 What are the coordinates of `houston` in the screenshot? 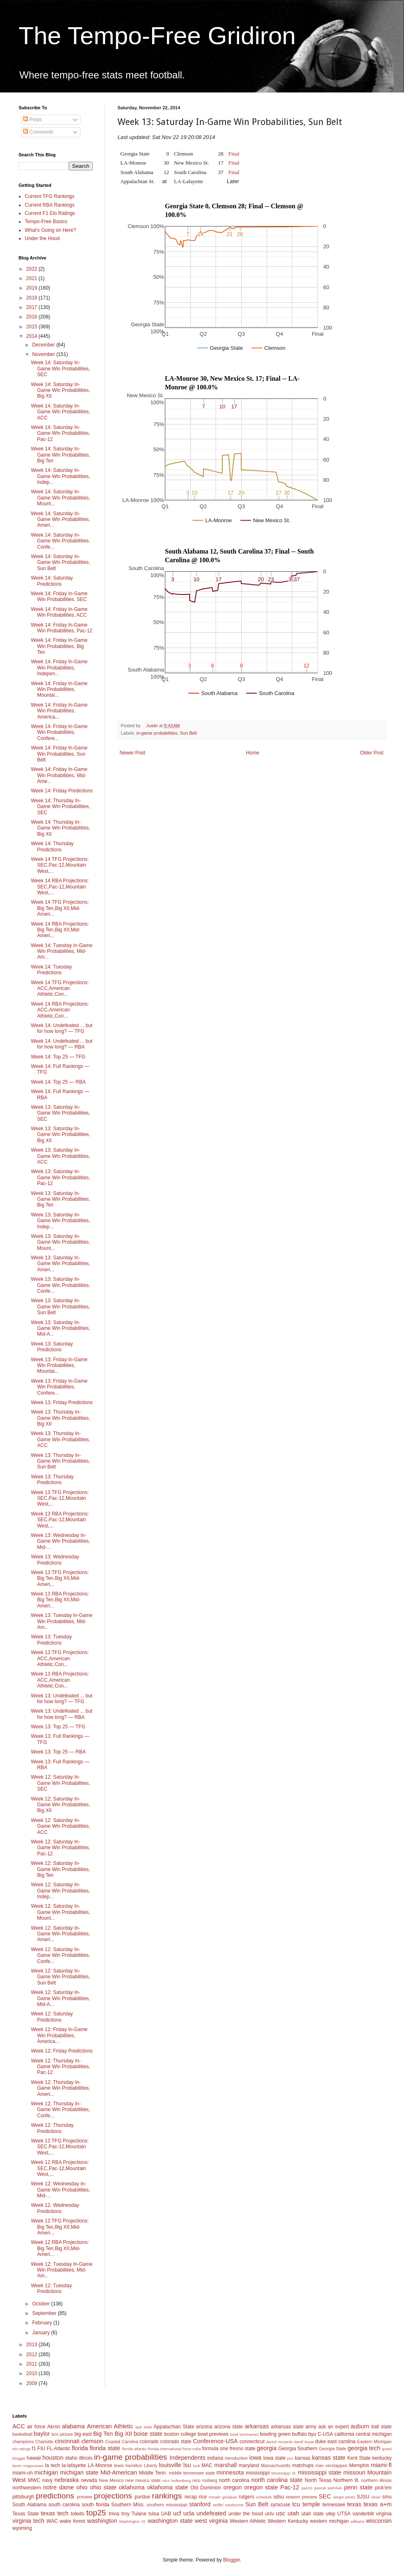 It's located at (52, 2457).